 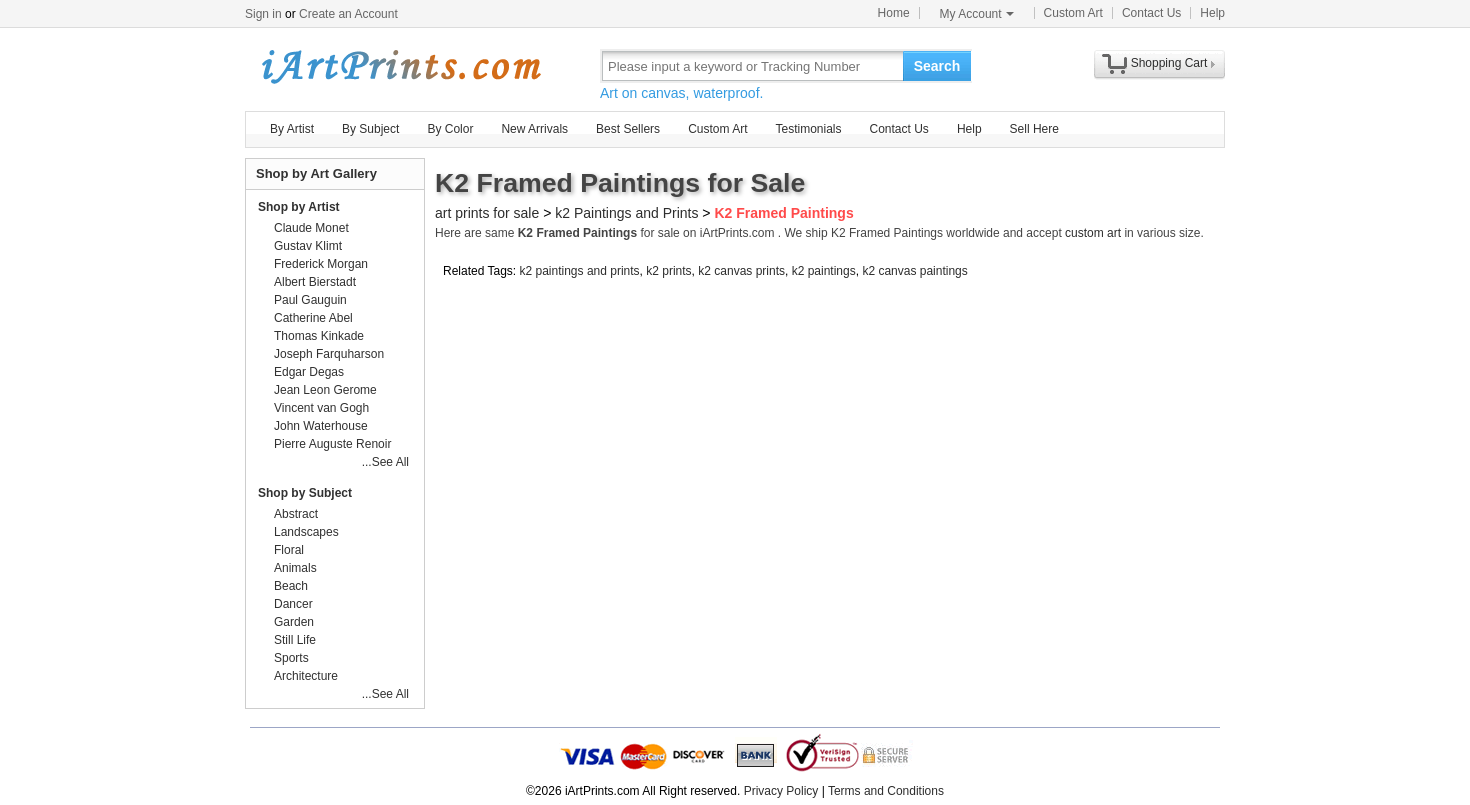 I want to click on art prints for sale, so click(x=487, y=213).